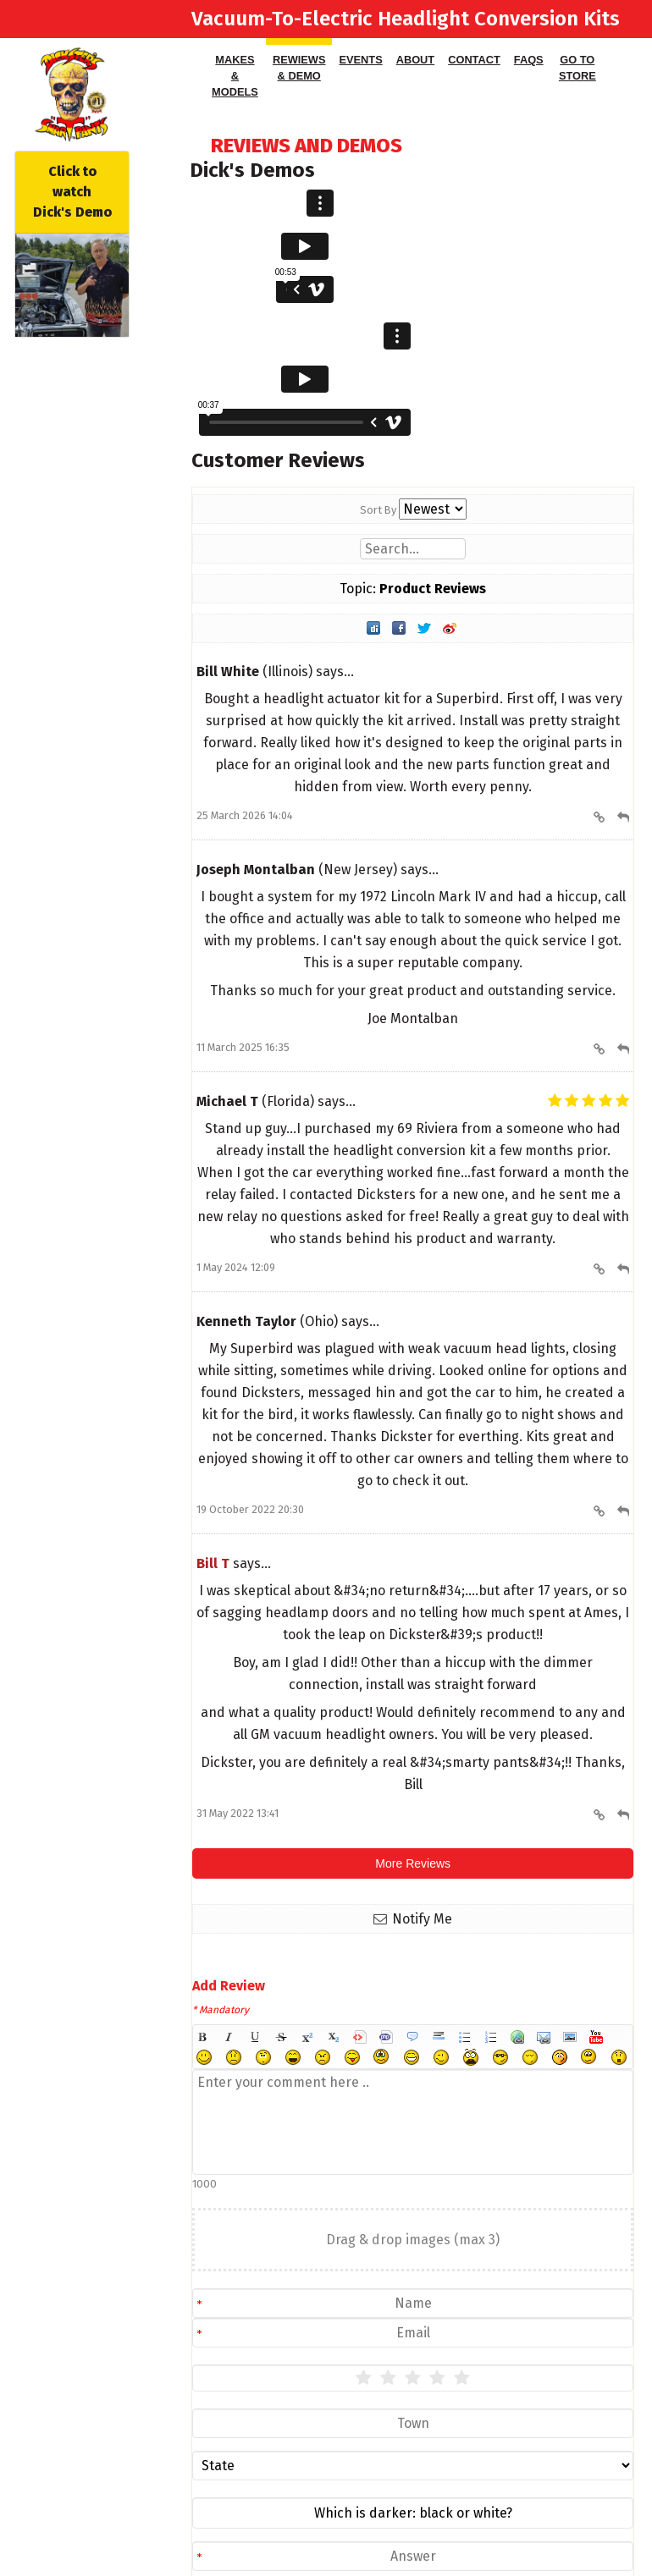 This screenshot has width=652, height=2576. What do you see at coordinates (235, 75) in the screenshot?
I see `Makes & Models` at bounding box center [235, 75].